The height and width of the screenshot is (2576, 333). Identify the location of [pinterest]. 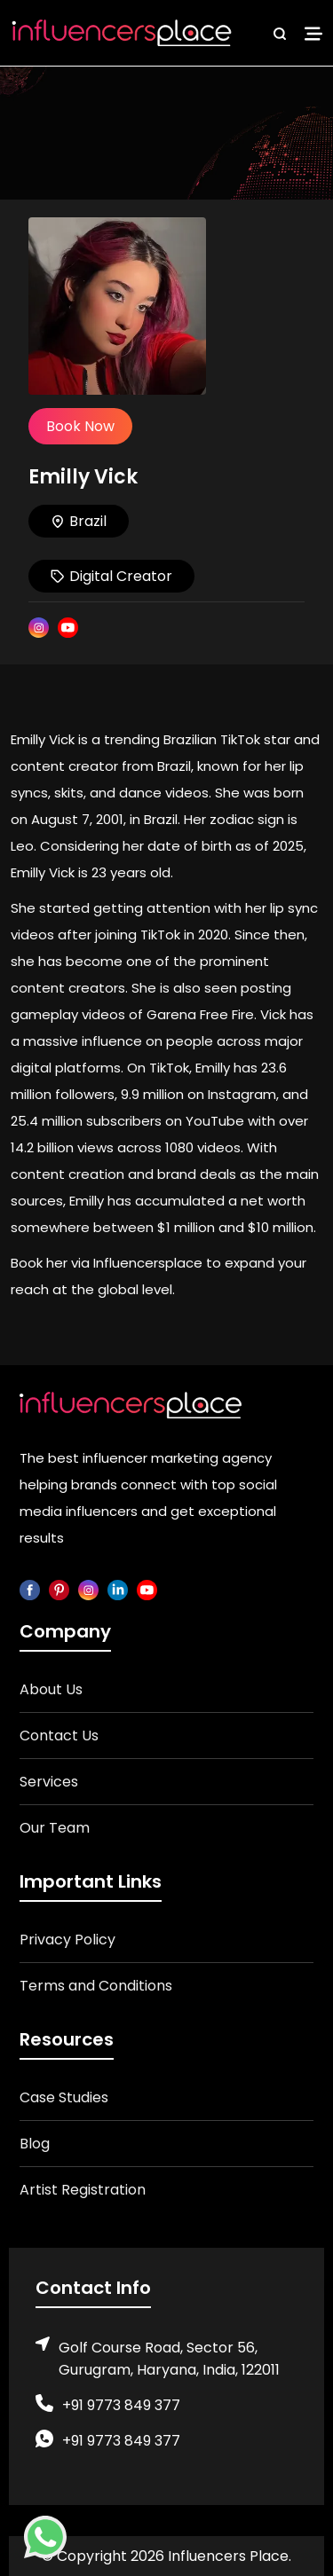
(59, 1589).